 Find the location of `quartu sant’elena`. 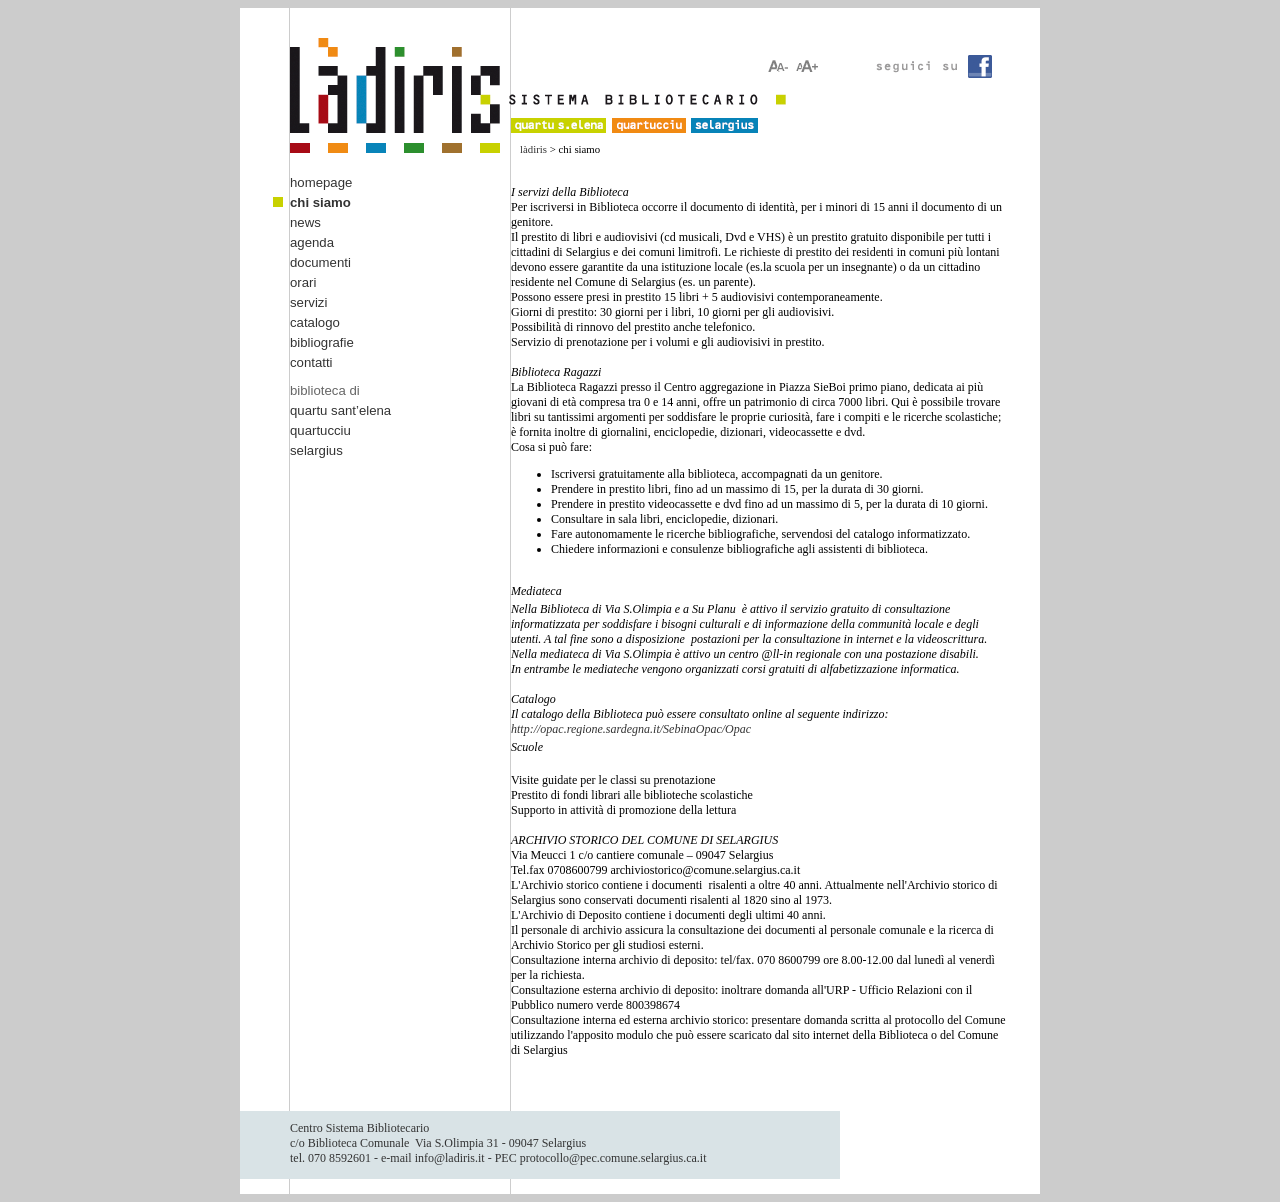

quartu sant’elena is located at coordinates (340, 410).